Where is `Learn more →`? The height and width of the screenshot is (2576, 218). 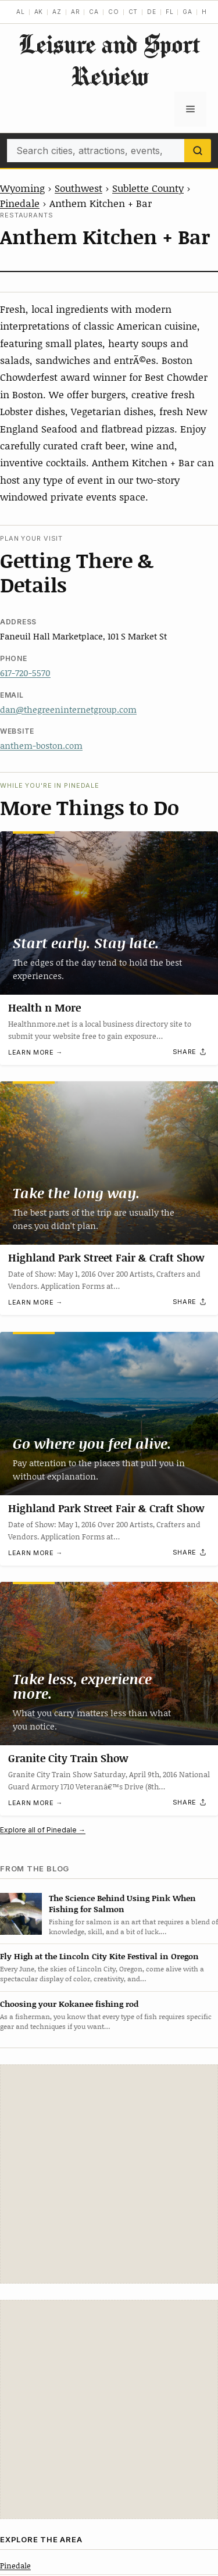 Learn more → is located at coordinates (35, 1052).